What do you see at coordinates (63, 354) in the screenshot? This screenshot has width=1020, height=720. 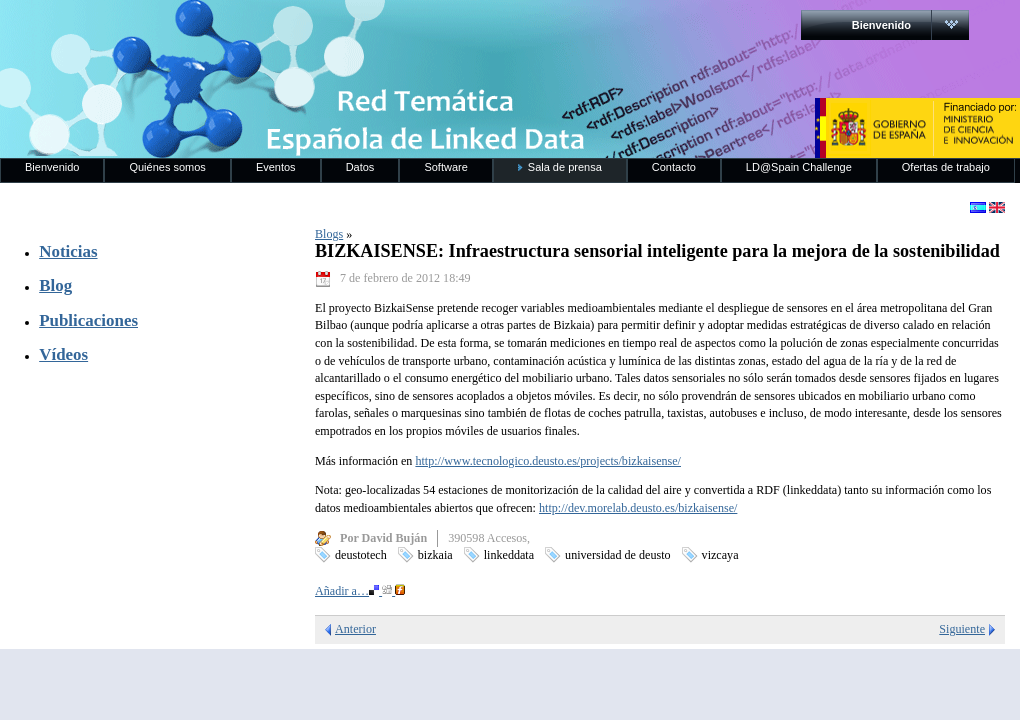 I see `Vídeos` at bounding box center [63, 354].